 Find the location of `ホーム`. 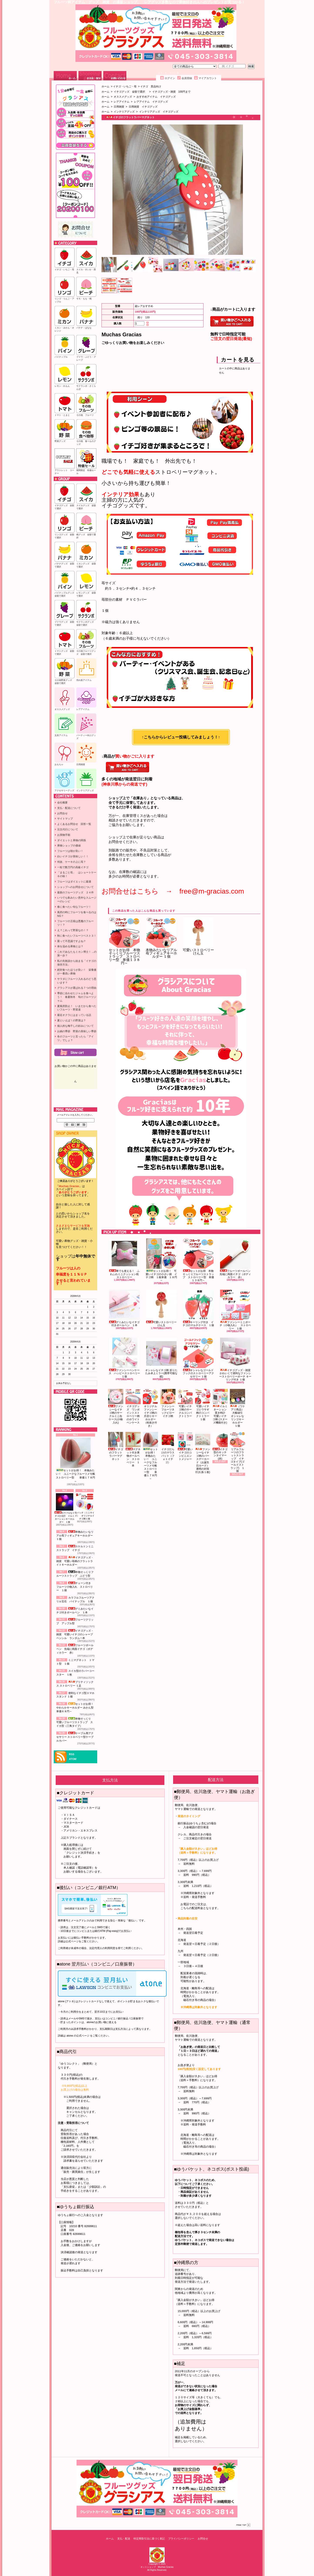

ホーム is located at coordinates (65, 75).